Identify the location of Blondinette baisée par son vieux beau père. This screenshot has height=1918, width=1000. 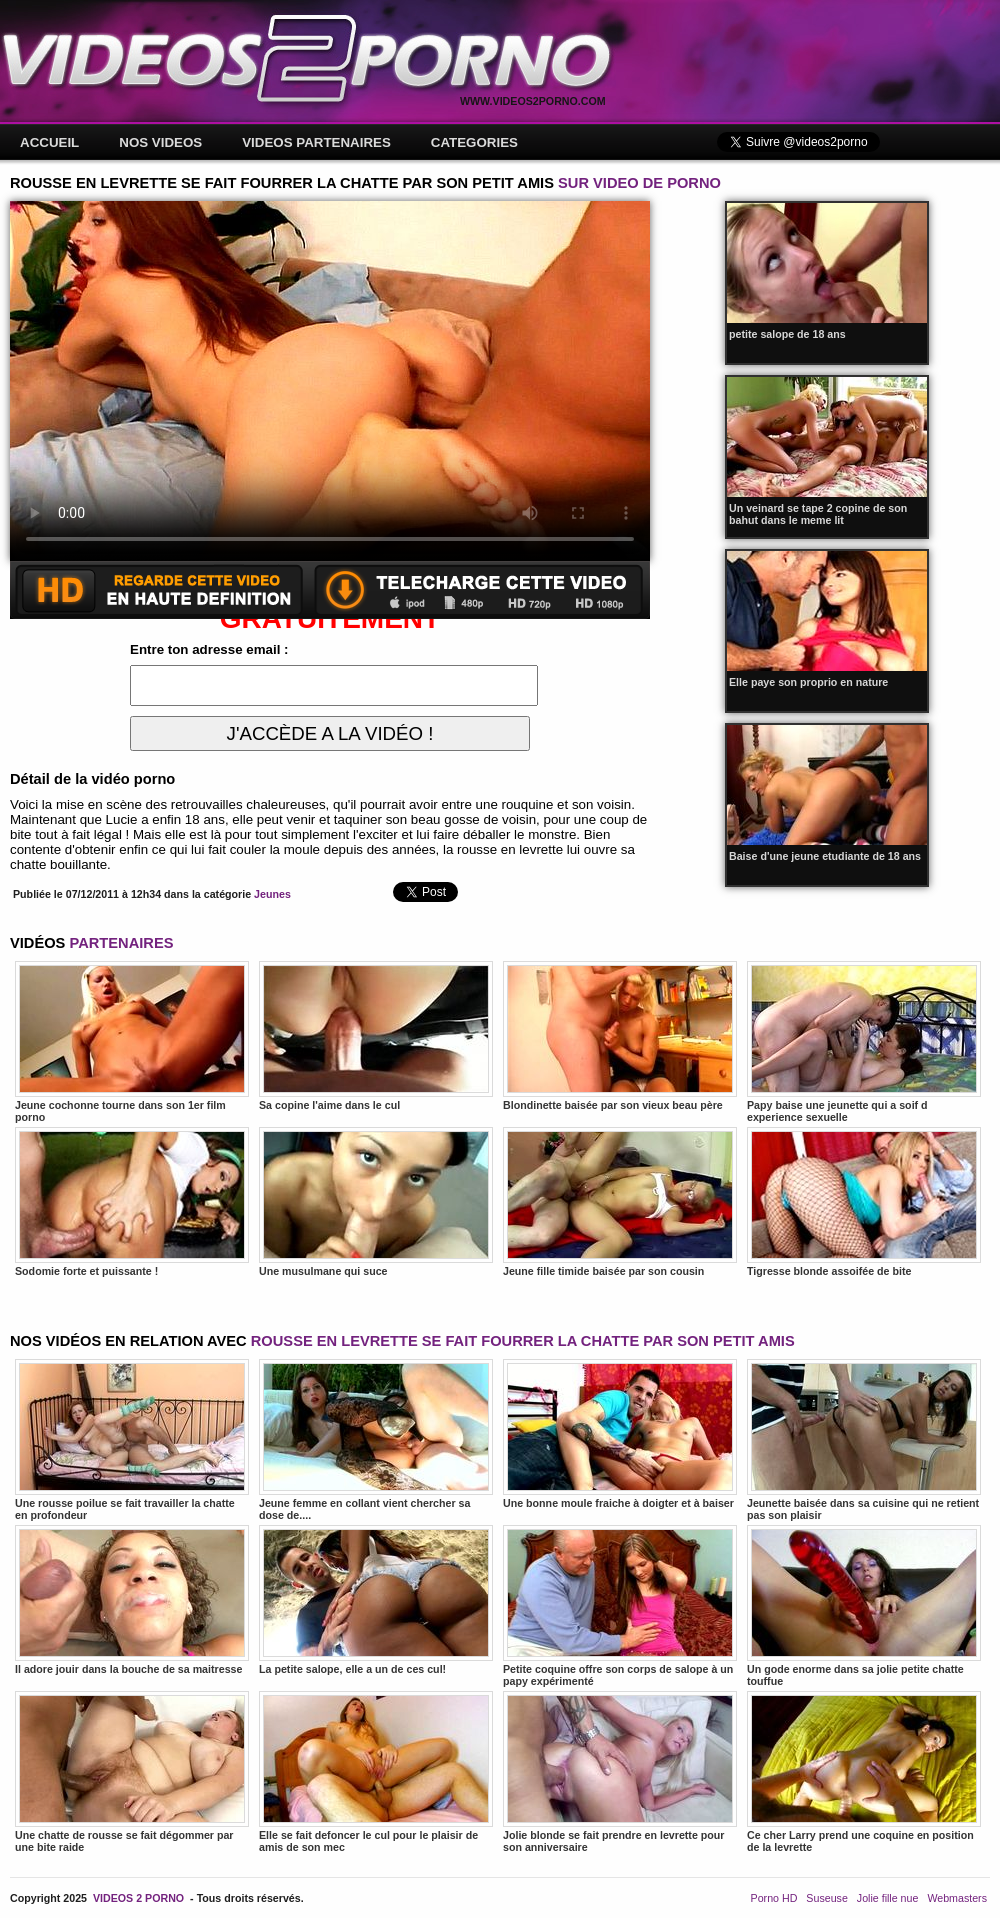
(620, 1036).